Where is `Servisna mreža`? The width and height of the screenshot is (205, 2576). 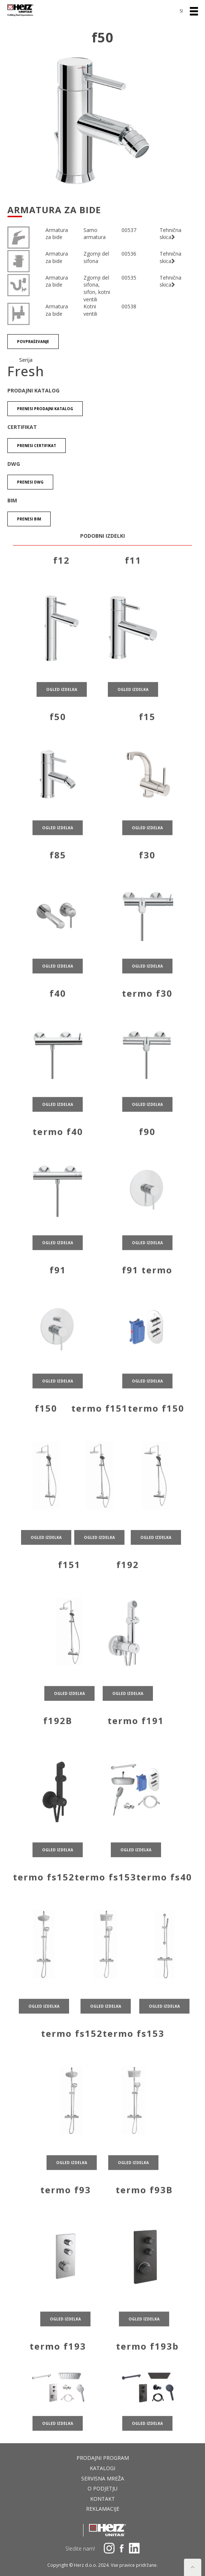 Servisna mreža is located at coordinates (102, 2478).